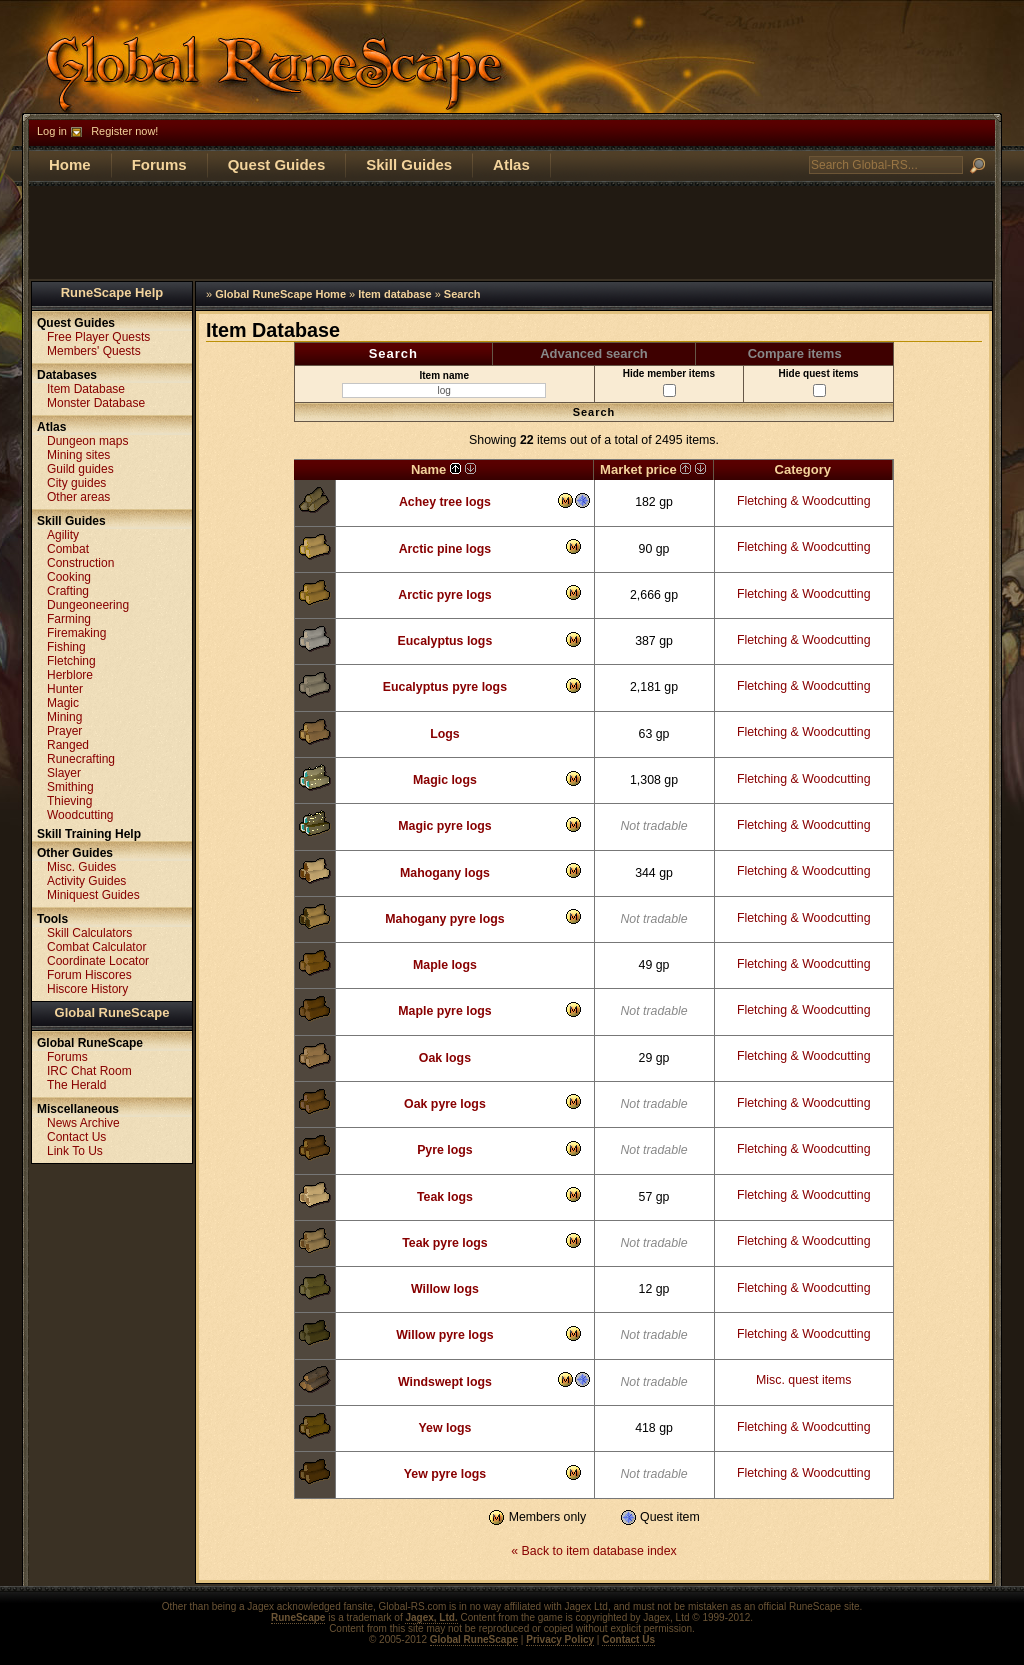  I want to click on Arctic pine logs, so click(445, 549).